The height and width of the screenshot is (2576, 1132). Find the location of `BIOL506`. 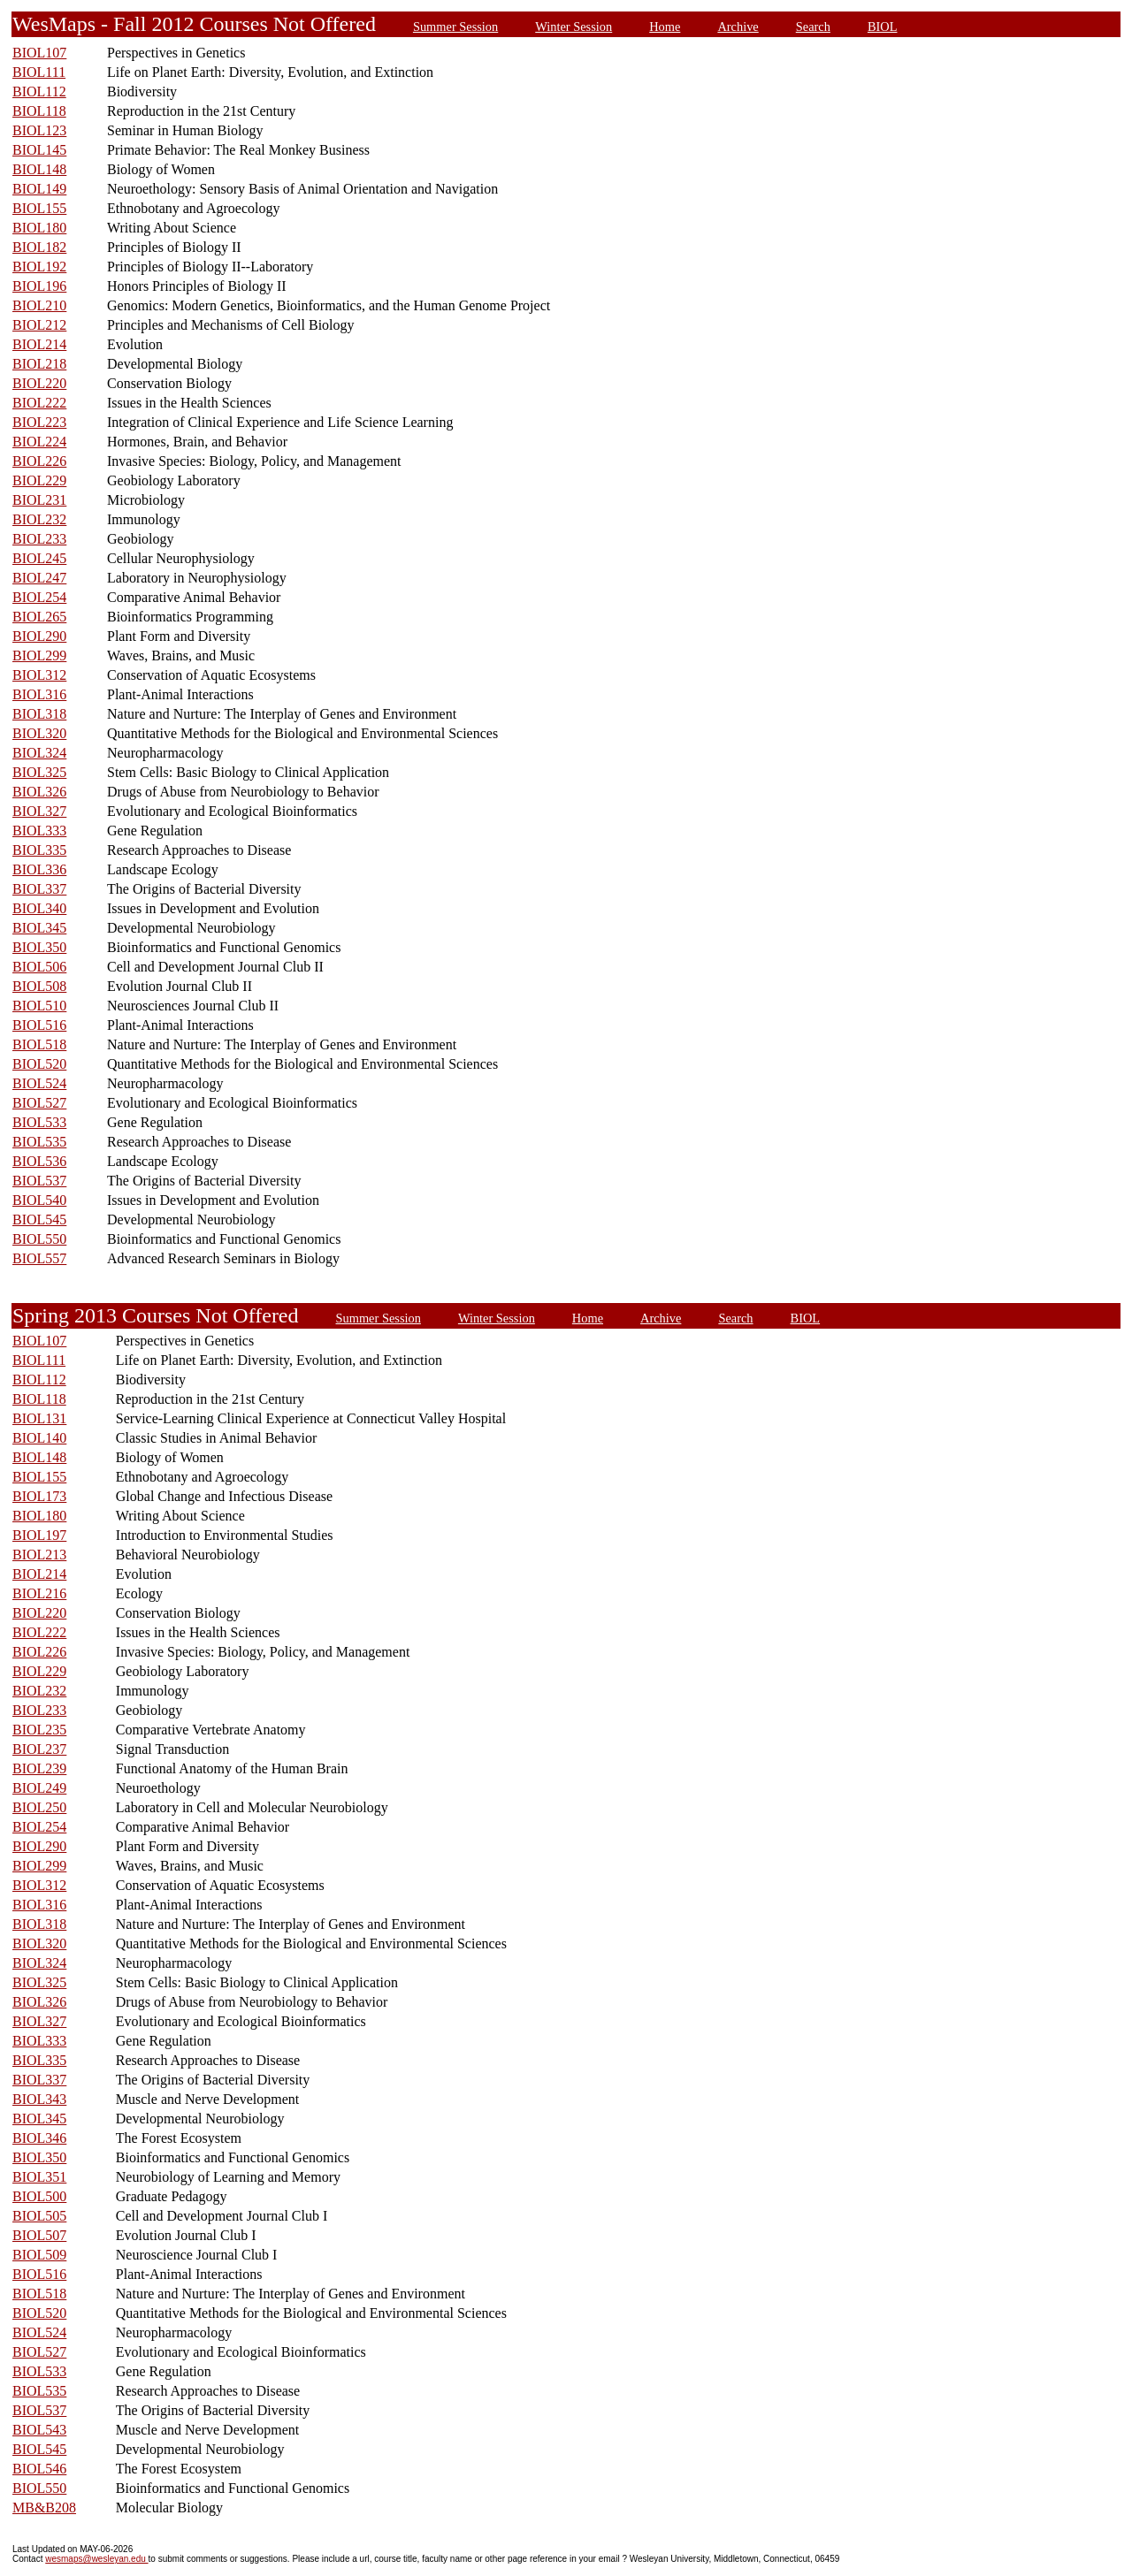

BIOL506 is located at coordinates (39, 966).